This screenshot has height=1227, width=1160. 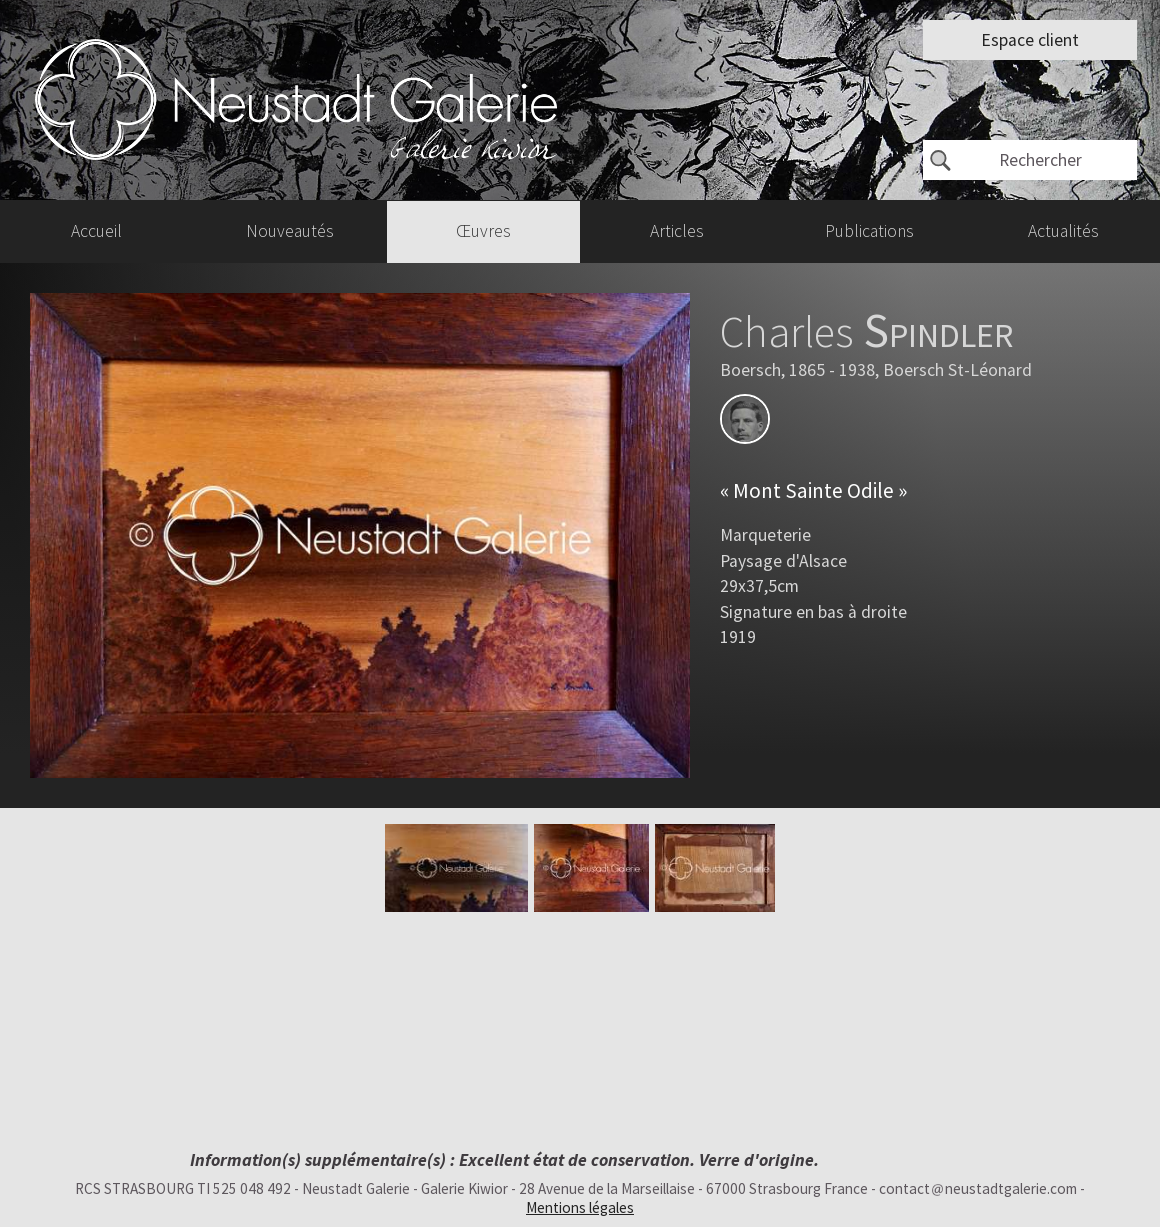 What do you see at coordinates (290, 231) in the screenshot?
I see `Nouveautés` at bounding box center [290, 231].